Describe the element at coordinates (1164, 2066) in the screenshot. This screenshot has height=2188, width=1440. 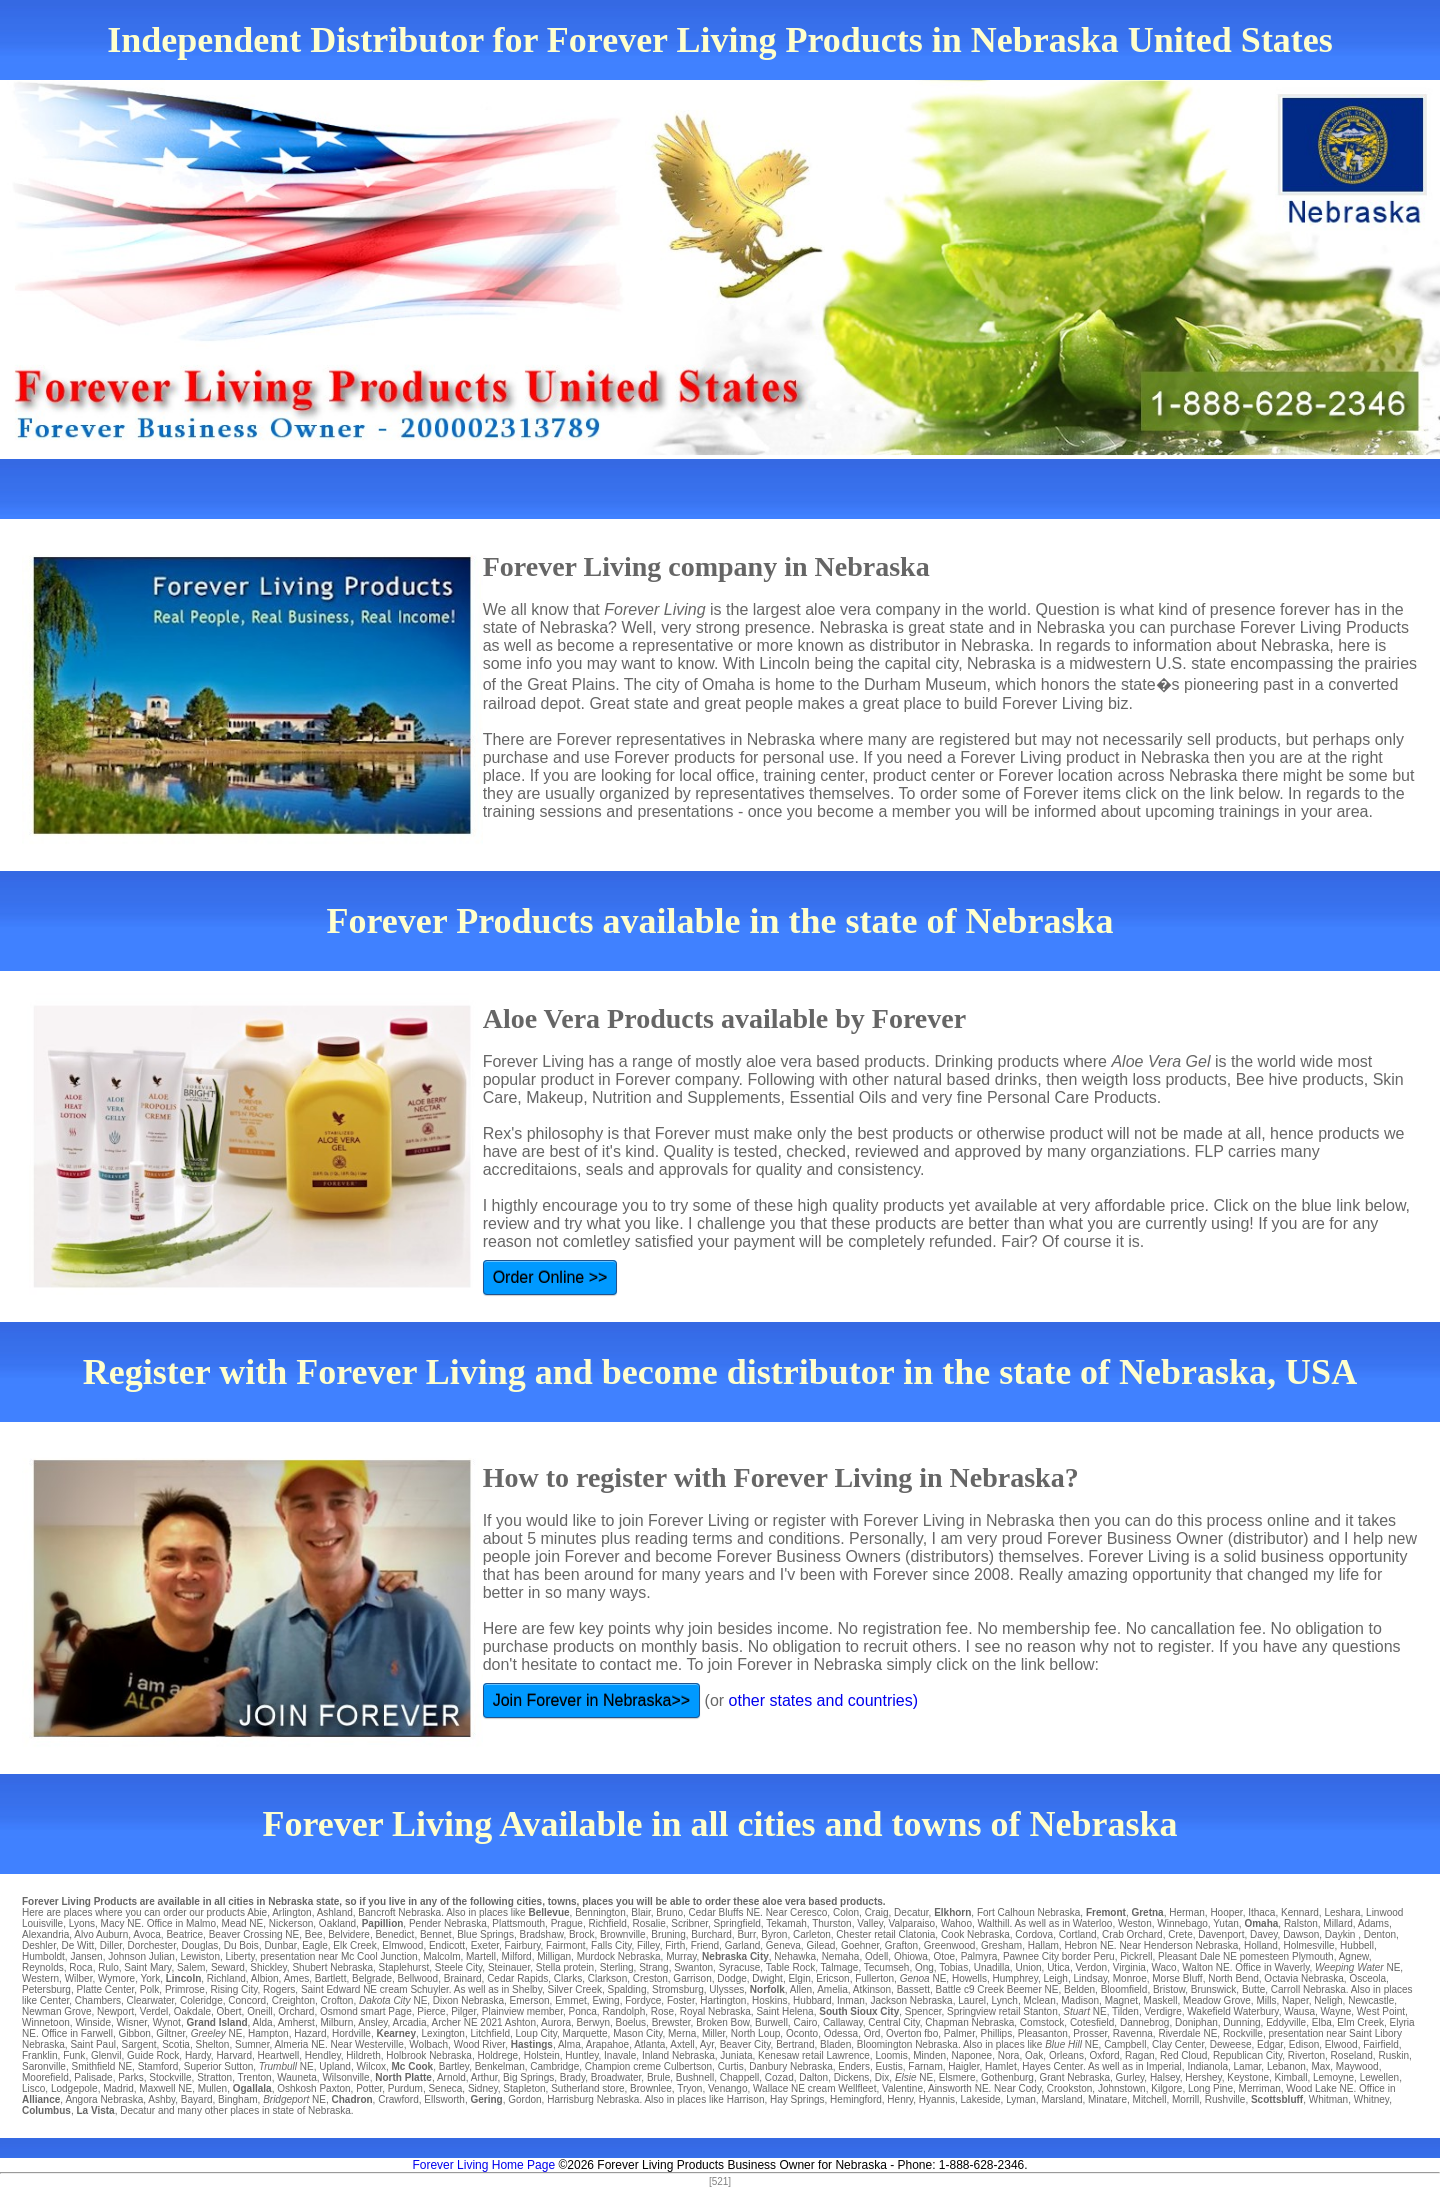
I see `Imperial` at that location.